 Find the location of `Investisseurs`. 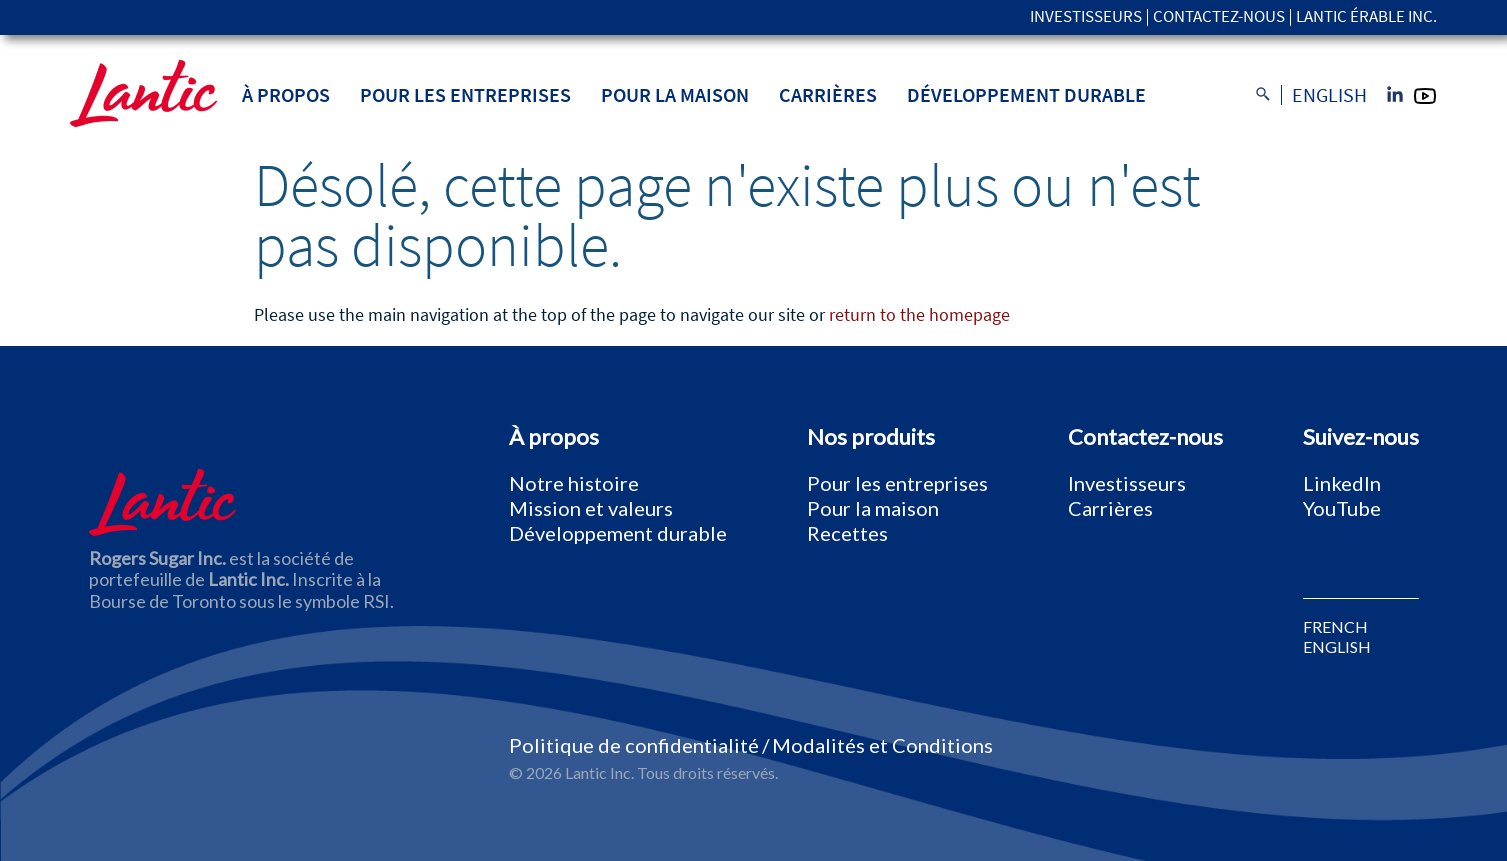

Investisseurs is located at coordinates (1086, 17).